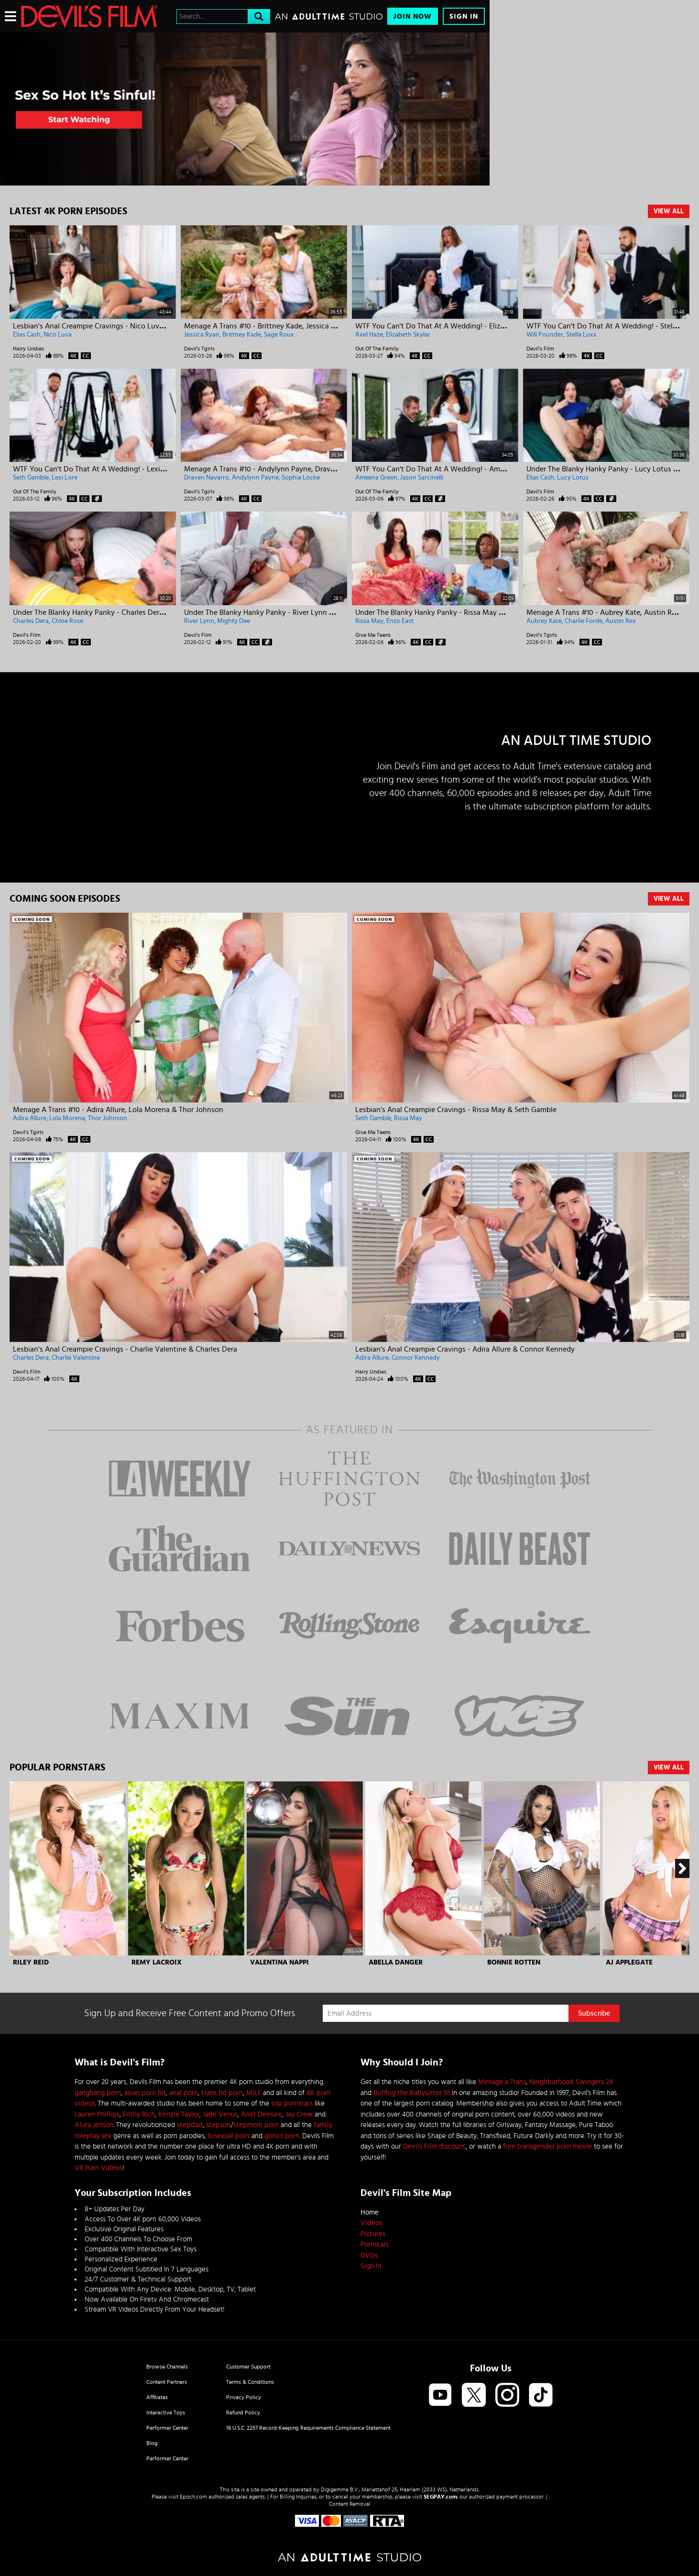 This screenshot has height=2576, width=699. I want to click on Lexi Lore, so click(64, 477).